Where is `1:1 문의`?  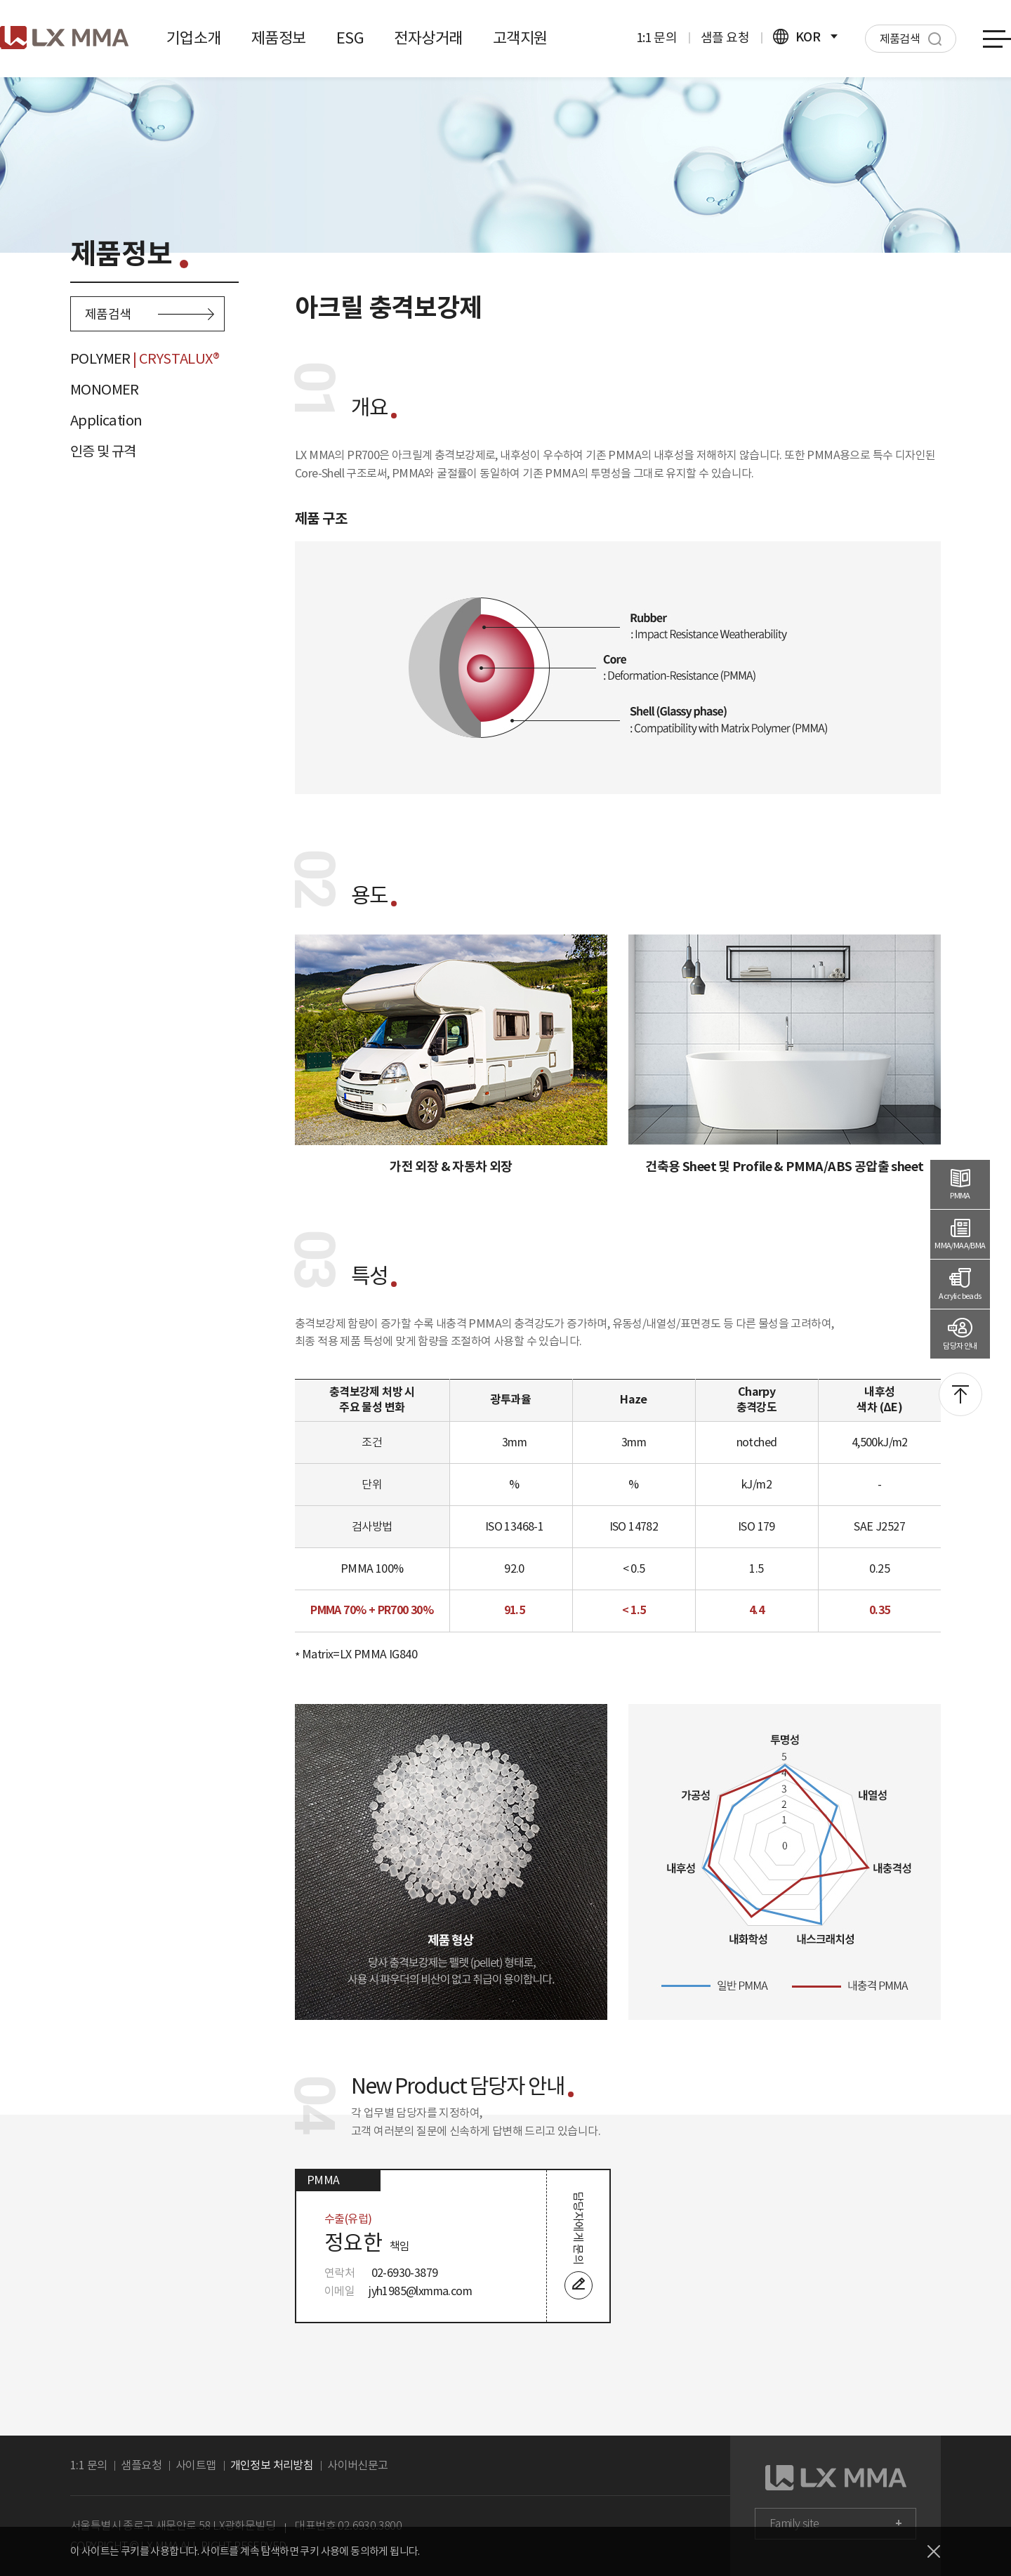
1:1 문의 is located at coordinates (656, 37).